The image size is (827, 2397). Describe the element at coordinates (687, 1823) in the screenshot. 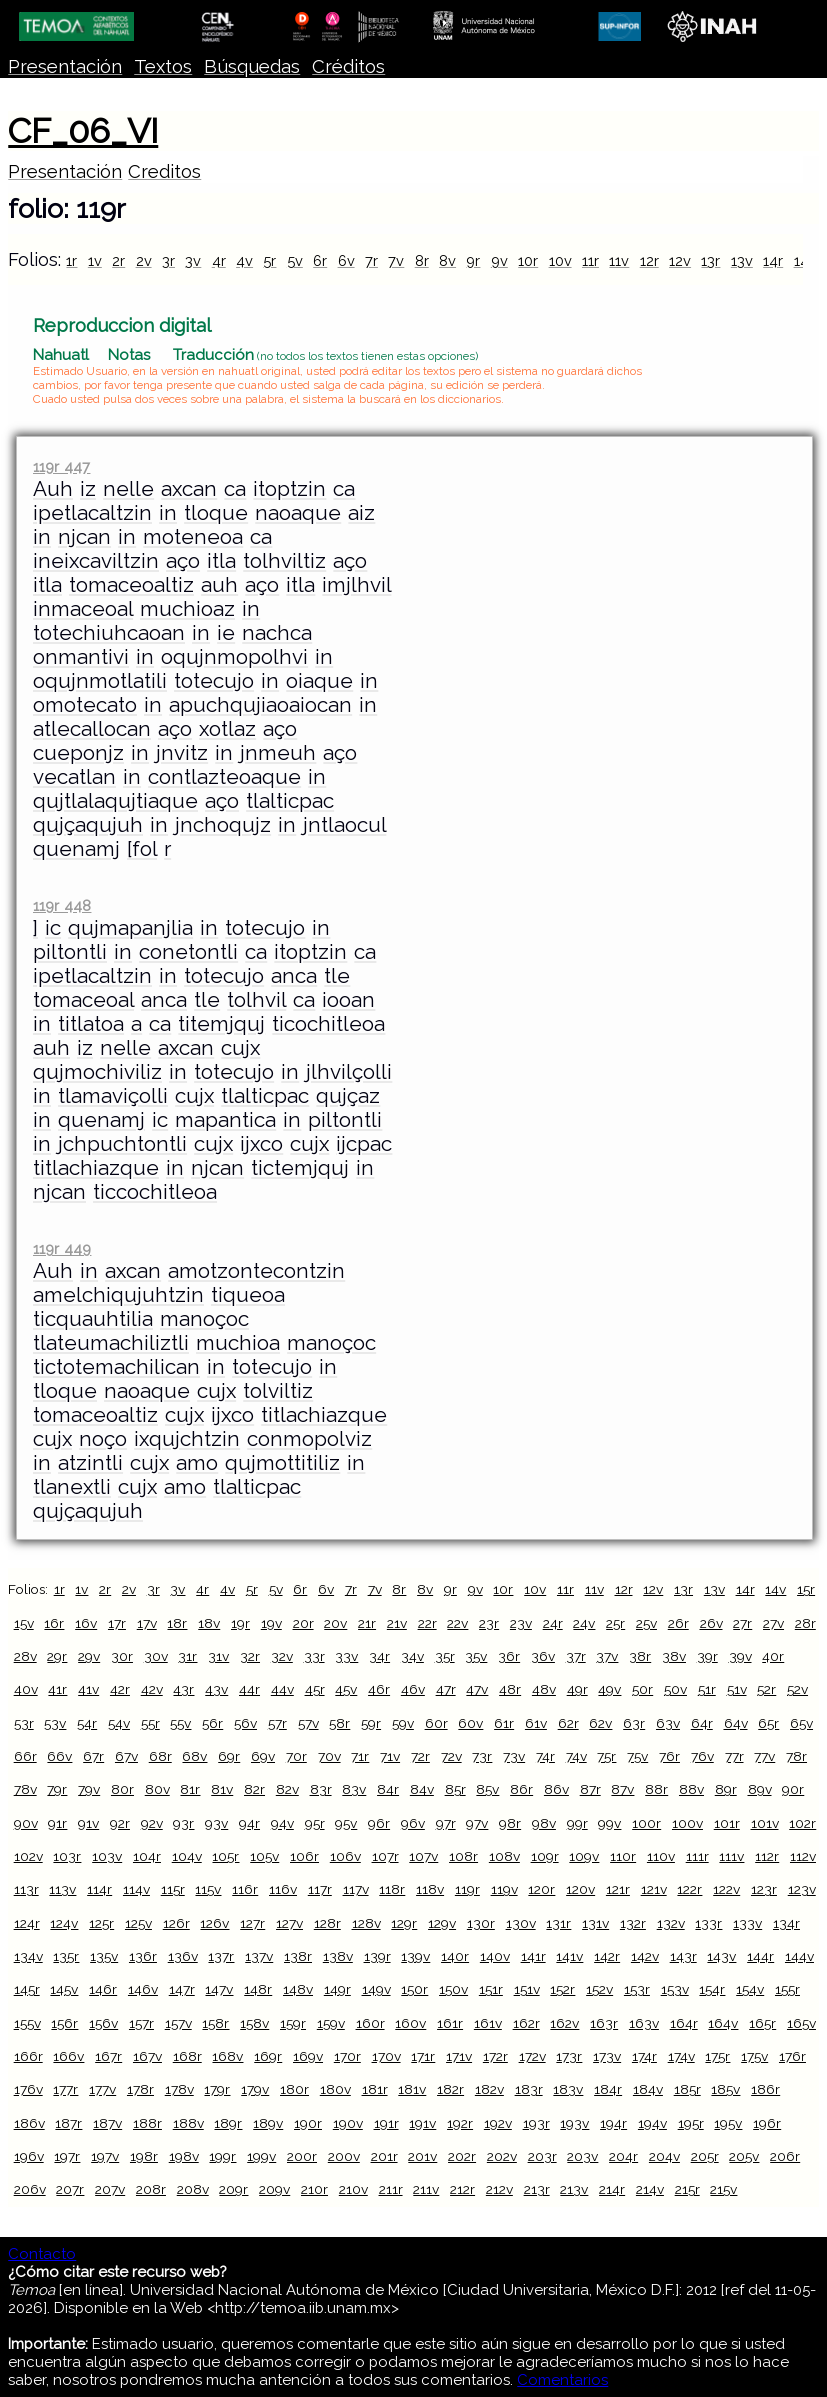

I see `100v` at that location.